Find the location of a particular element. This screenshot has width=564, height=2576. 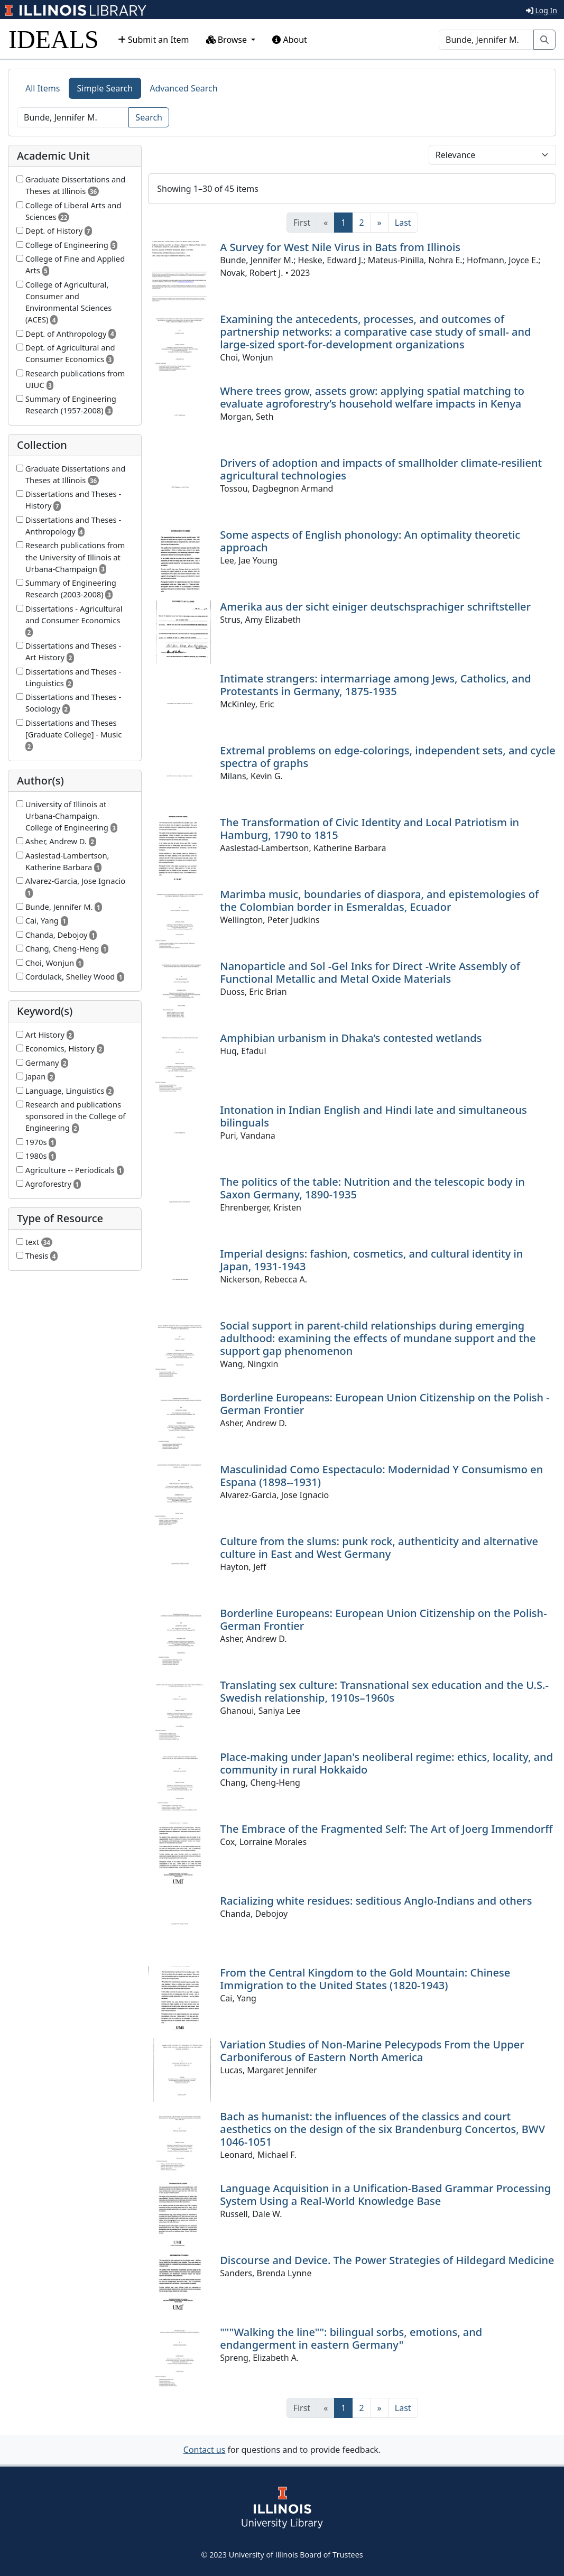

"""Walking the line"": bilingual sorbs, emotions, and endangerment in eastern Germany" is located at coordinates (351, 2338).